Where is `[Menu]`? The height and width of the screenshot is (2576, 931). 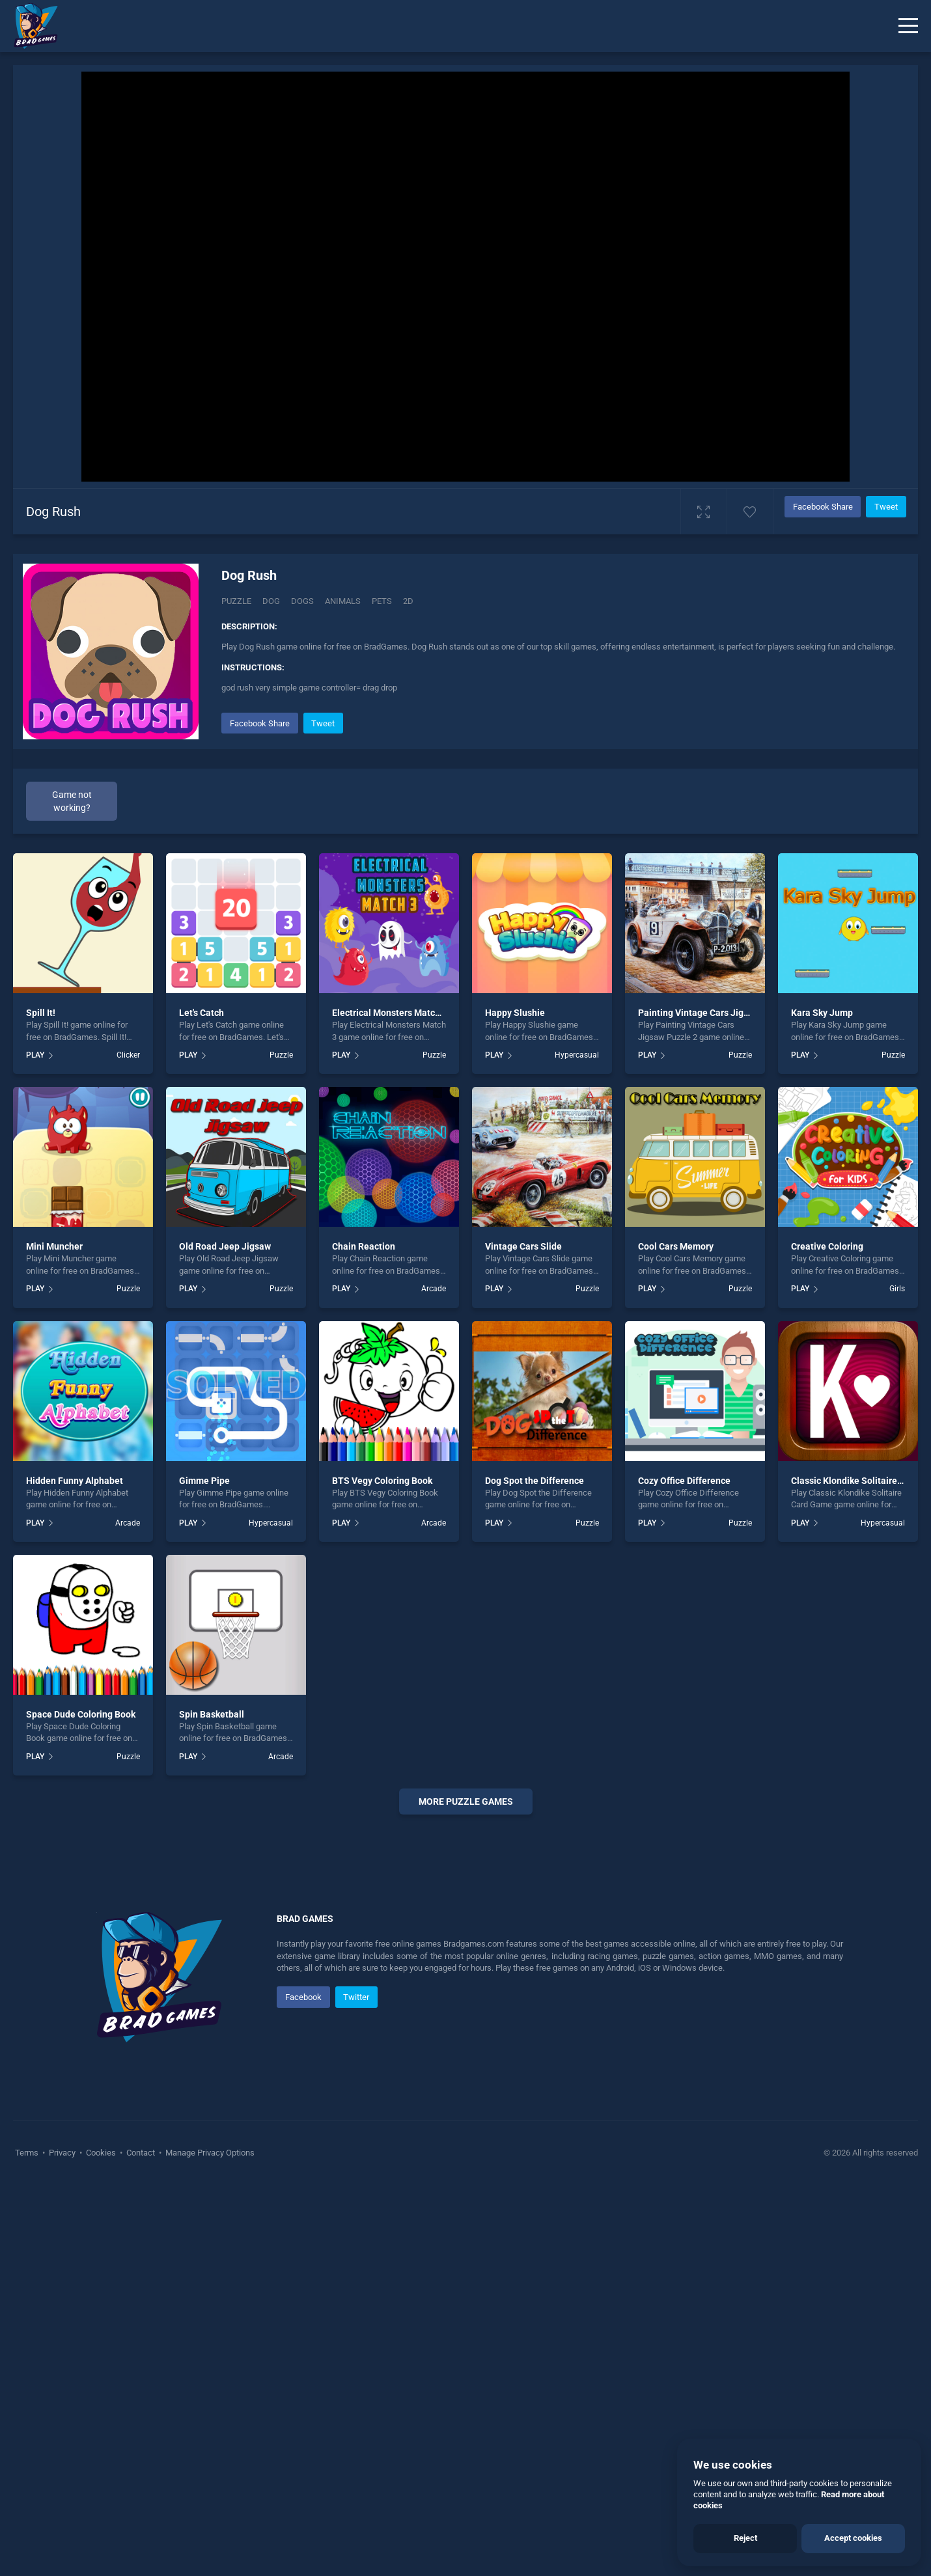 [Menu] is located at coordinates (908, 26).